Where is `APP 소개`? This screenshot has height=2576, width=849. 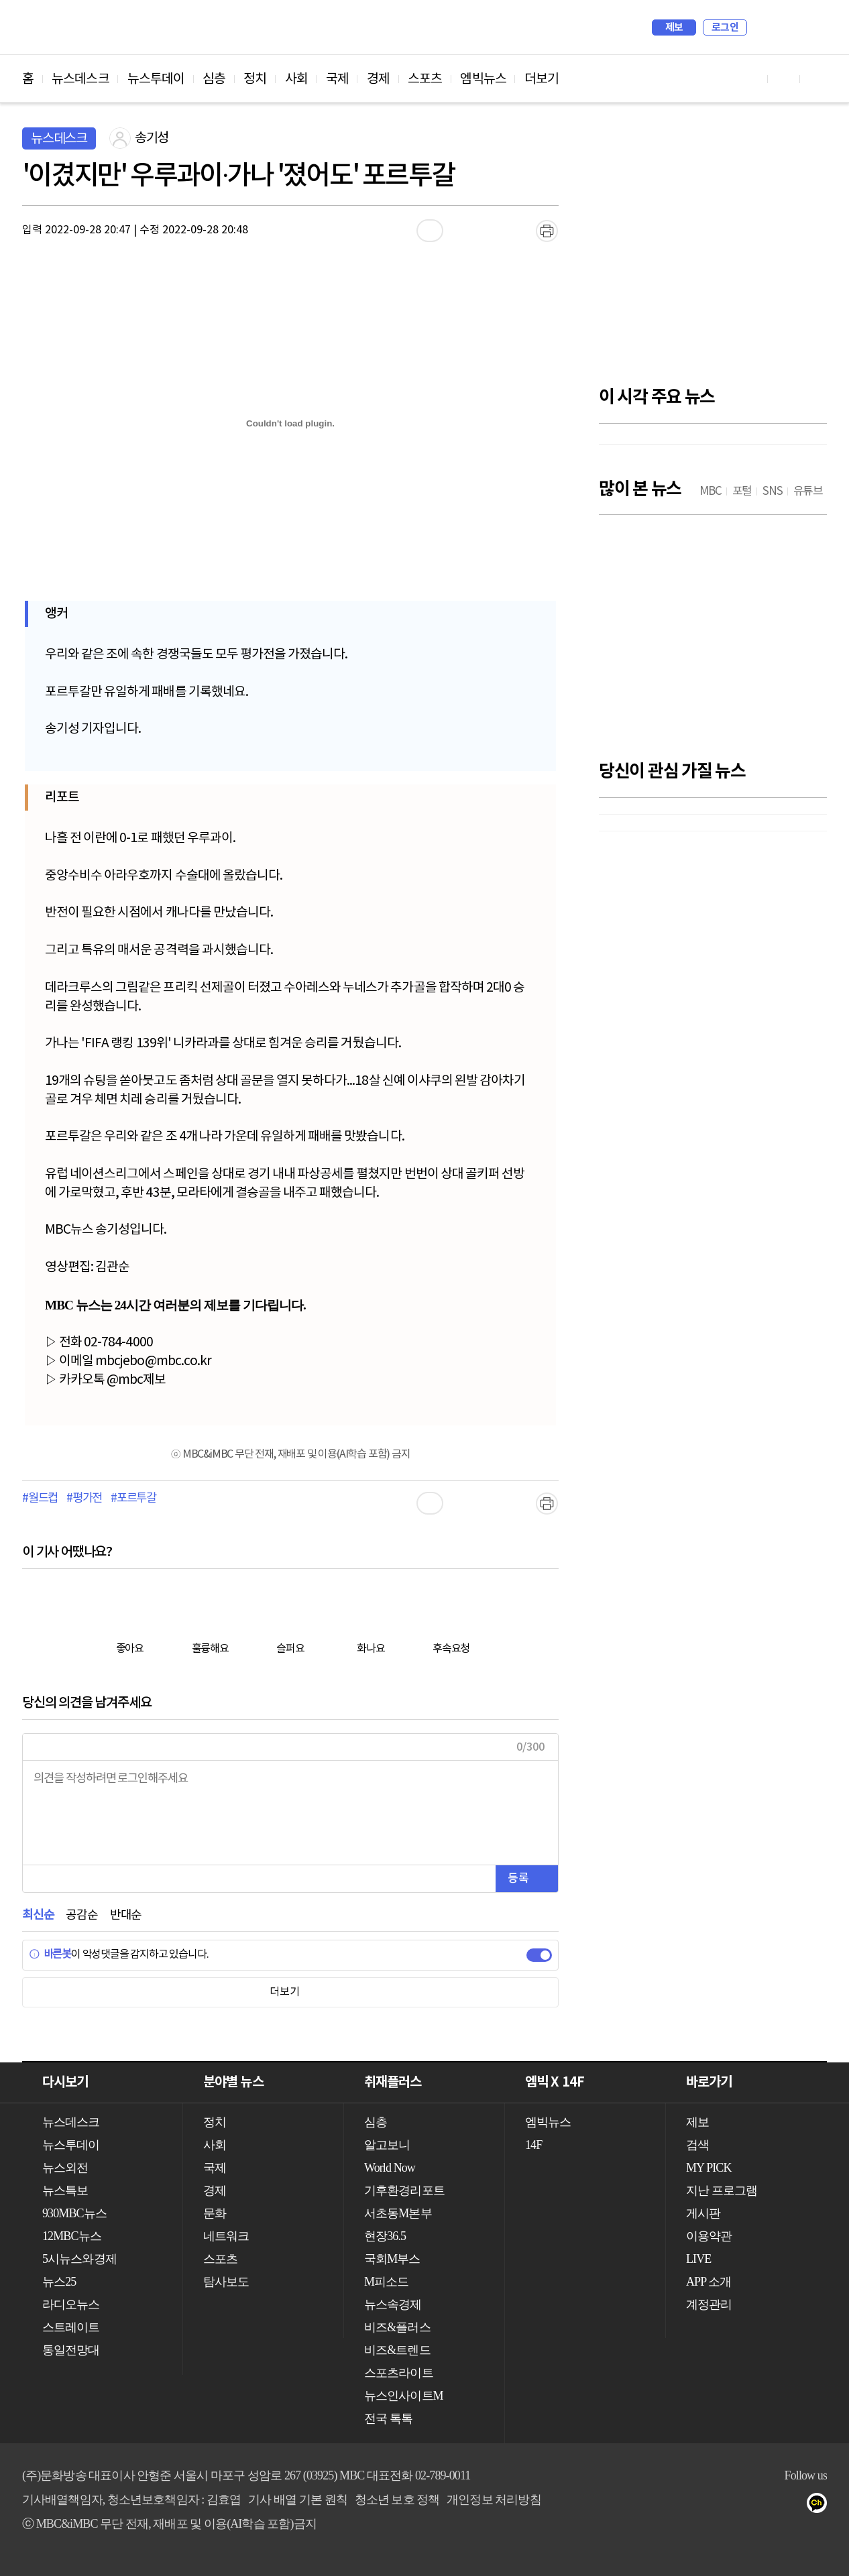 APP 소개 is located at coordinates (708, 2281).